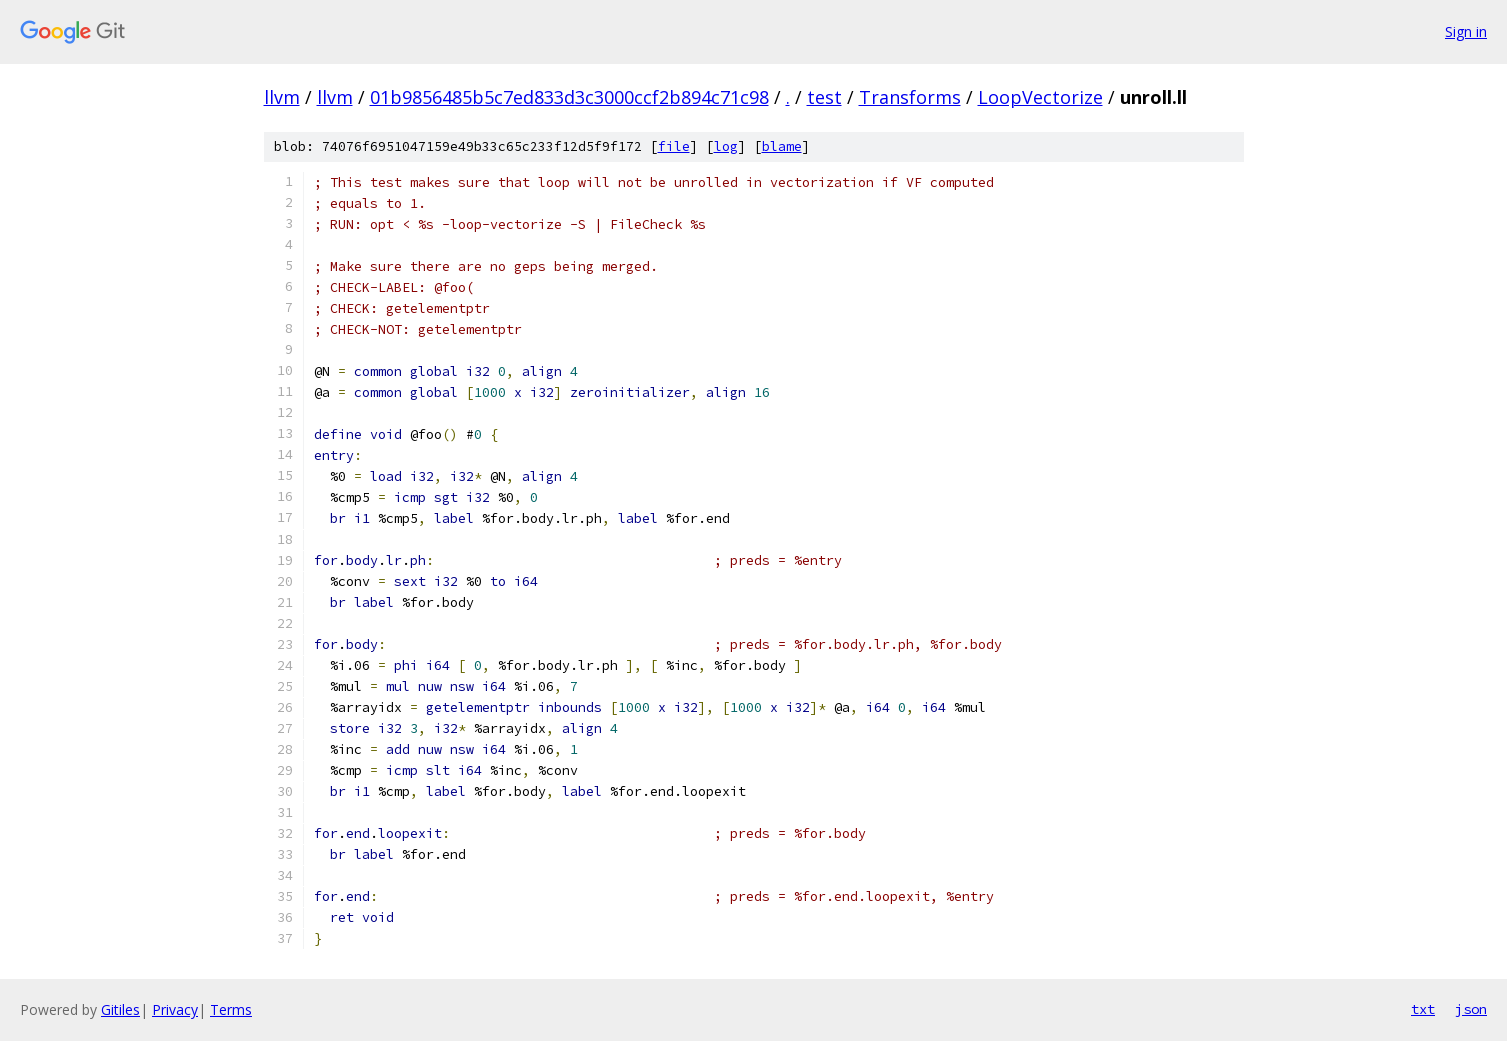 The image size is (1507, 1041). What do you see at coordinates (1040, 97) in the screenshot?
I see `LoopVectorize` at bounding box center [1040, 97].